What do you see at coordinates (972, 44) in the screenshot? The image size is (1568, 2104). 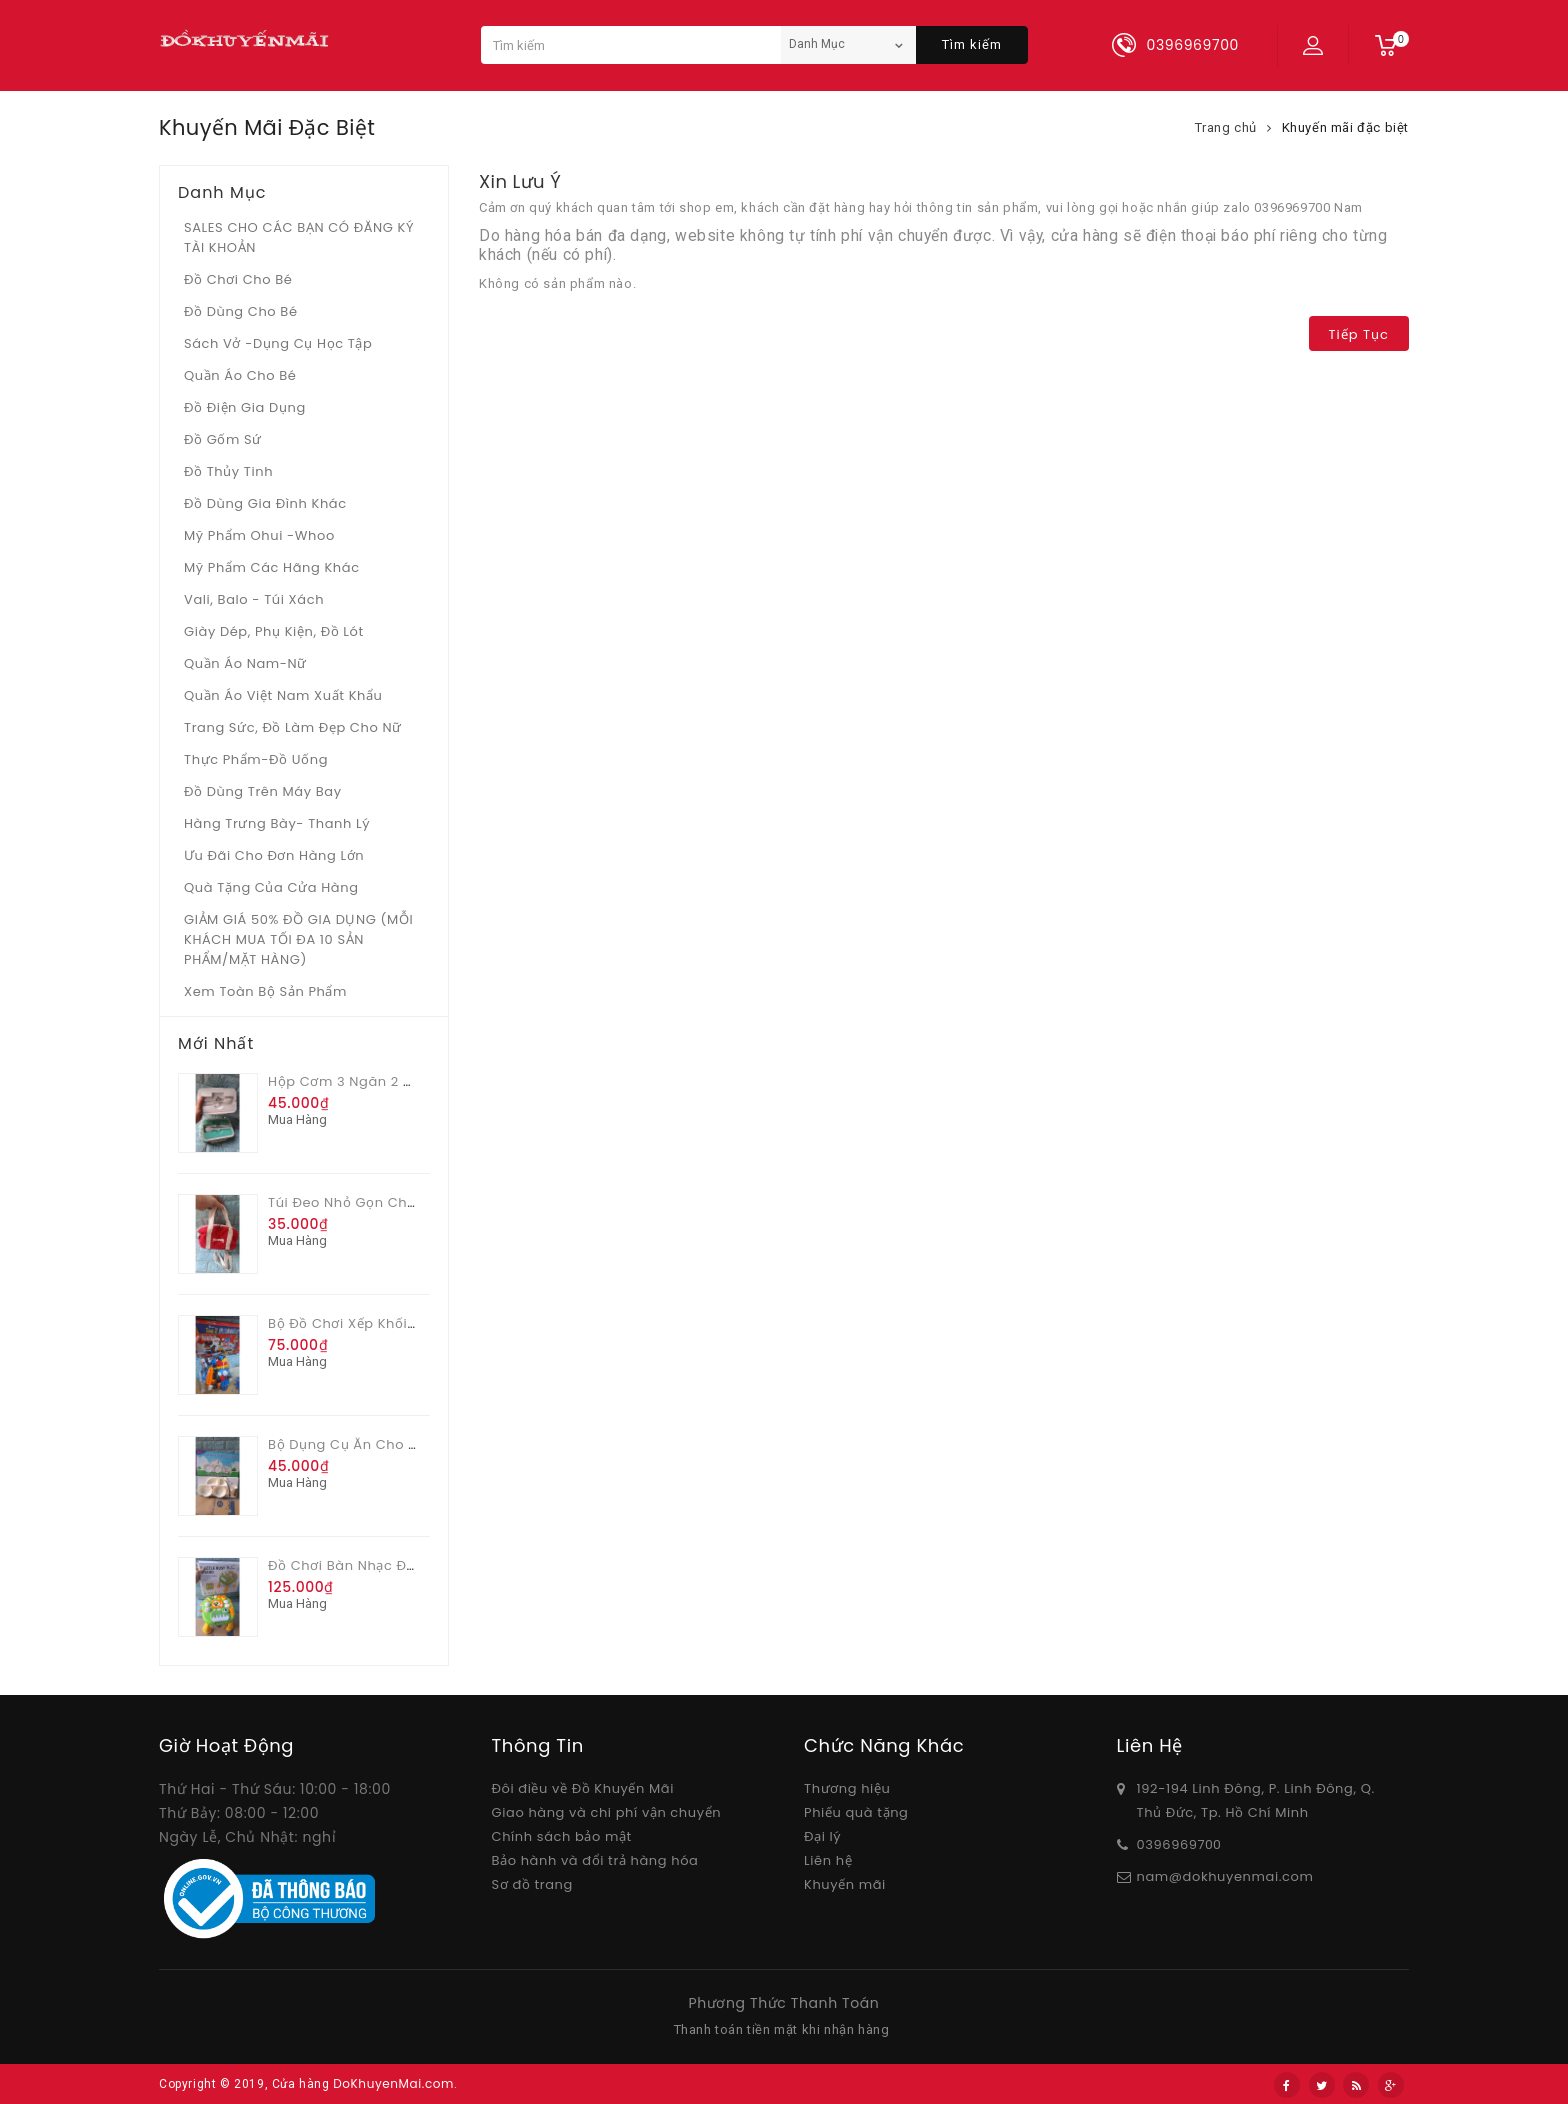 I see `Tìm kiếm` at bounding box center [972, 44].